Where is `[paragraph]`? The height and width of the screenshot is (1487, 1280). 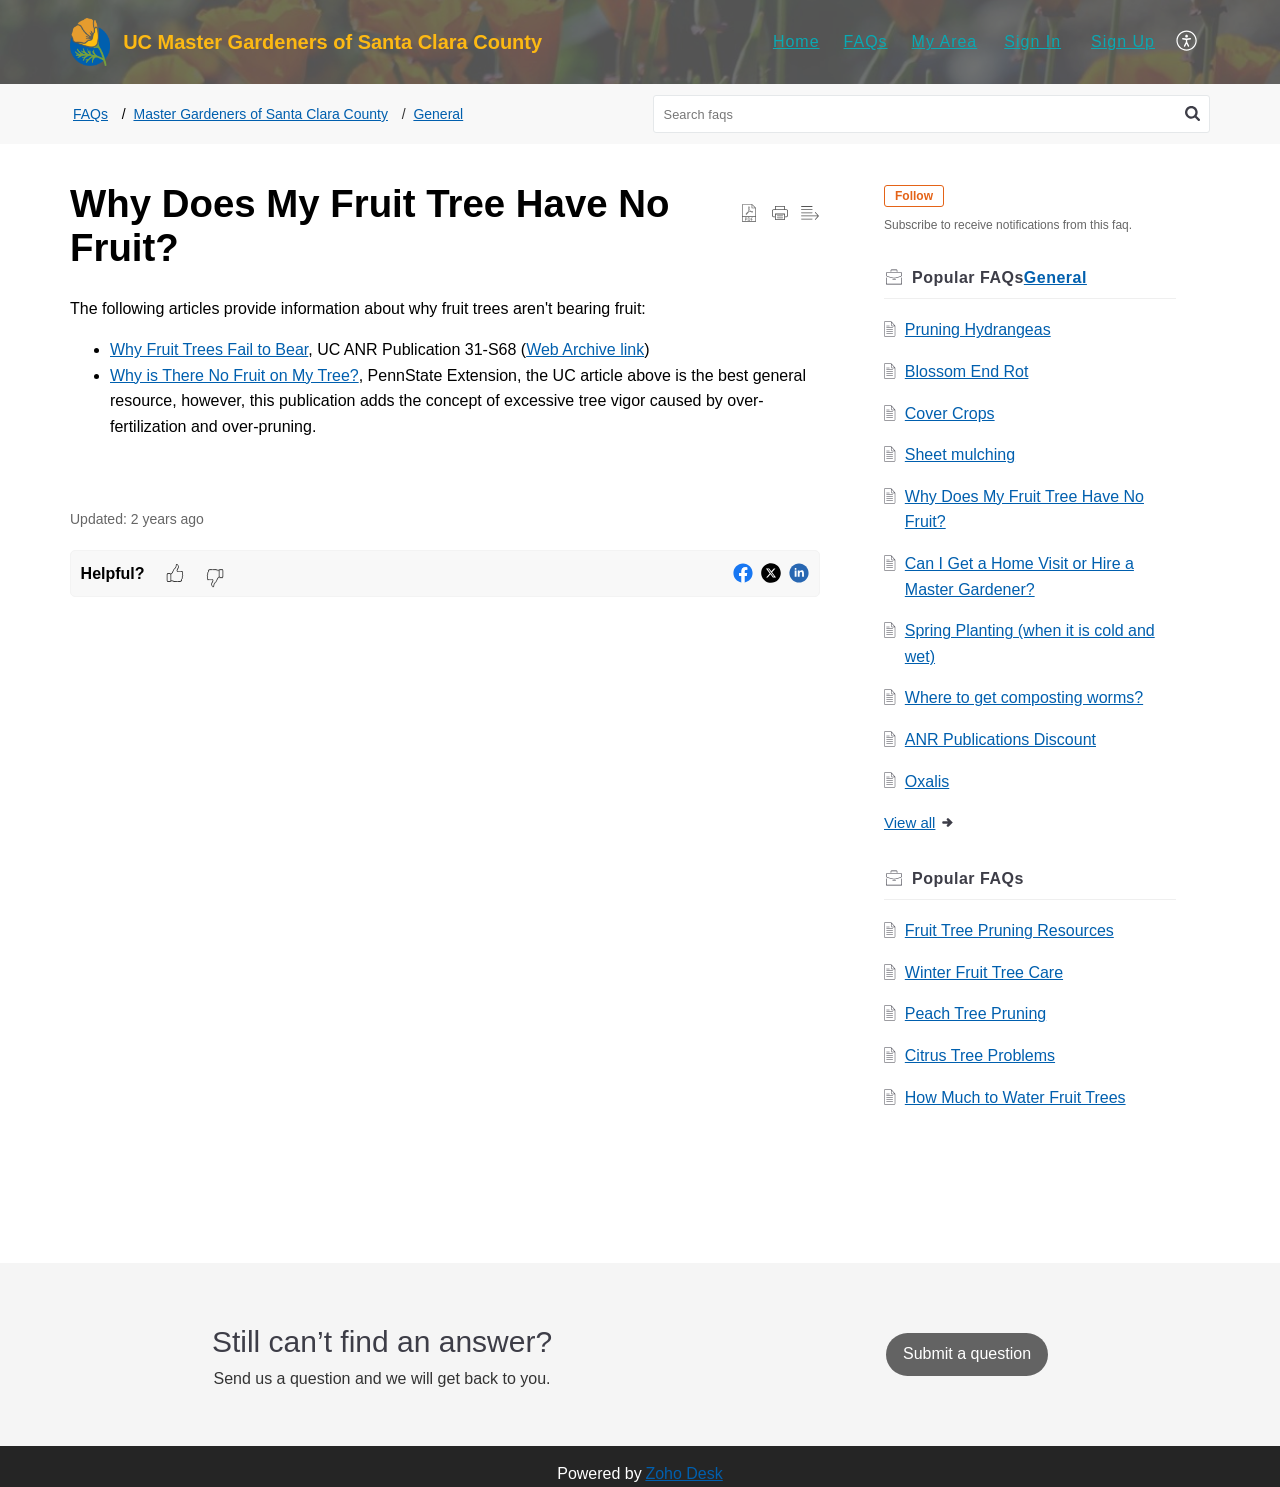
[paragraph] is located at coordinates (445, 389).